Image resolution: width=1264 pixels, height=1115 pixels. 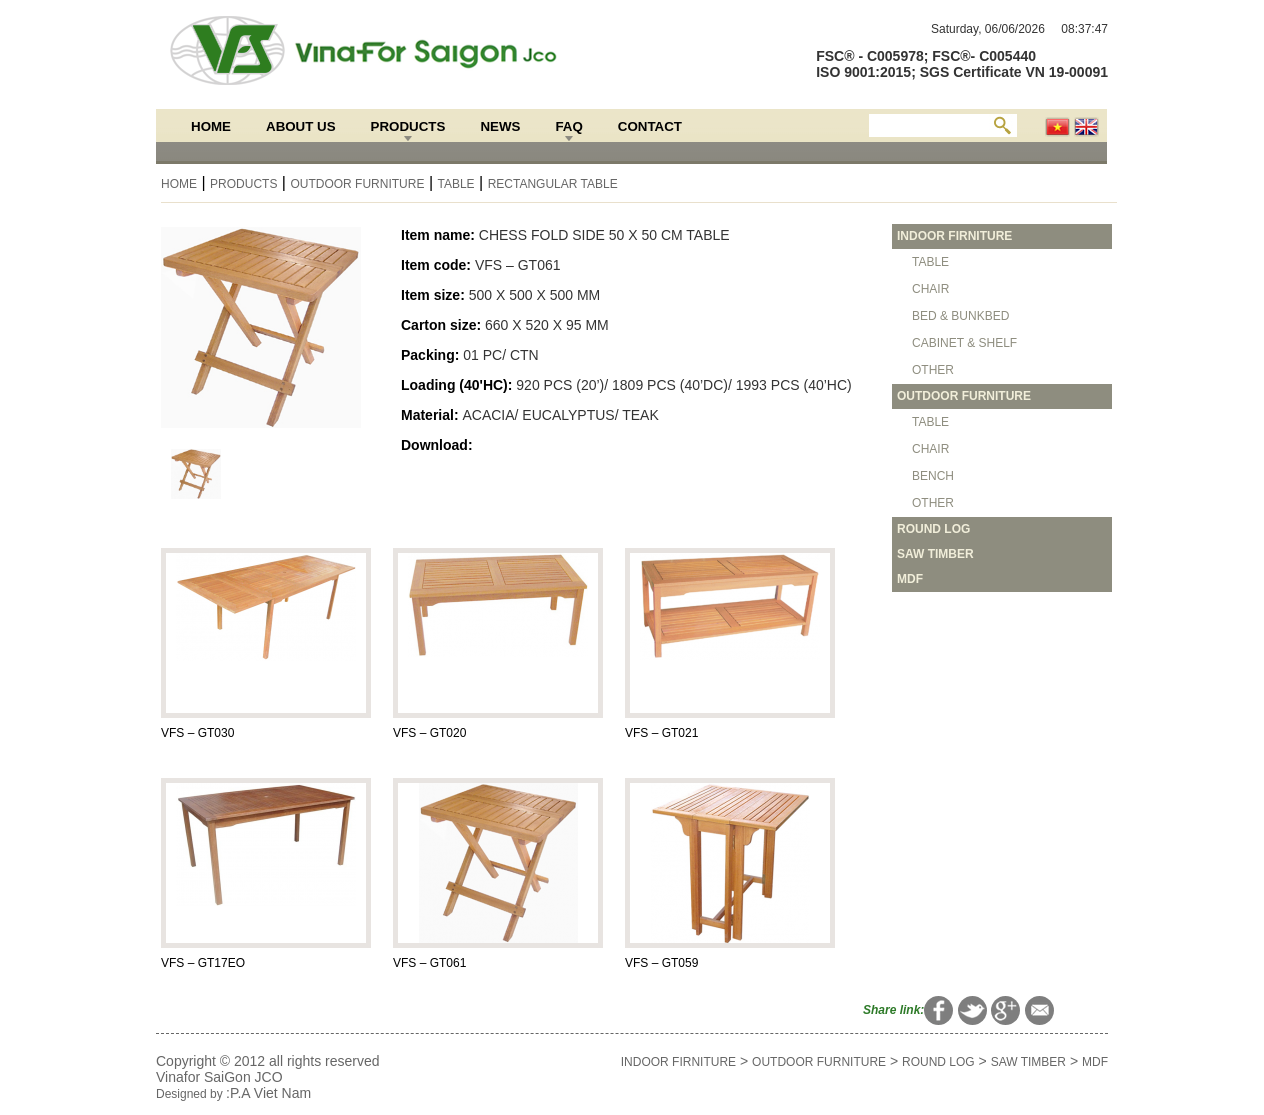 I want to click on RECTANGULAR TABLE, so click(x=553, y=184).